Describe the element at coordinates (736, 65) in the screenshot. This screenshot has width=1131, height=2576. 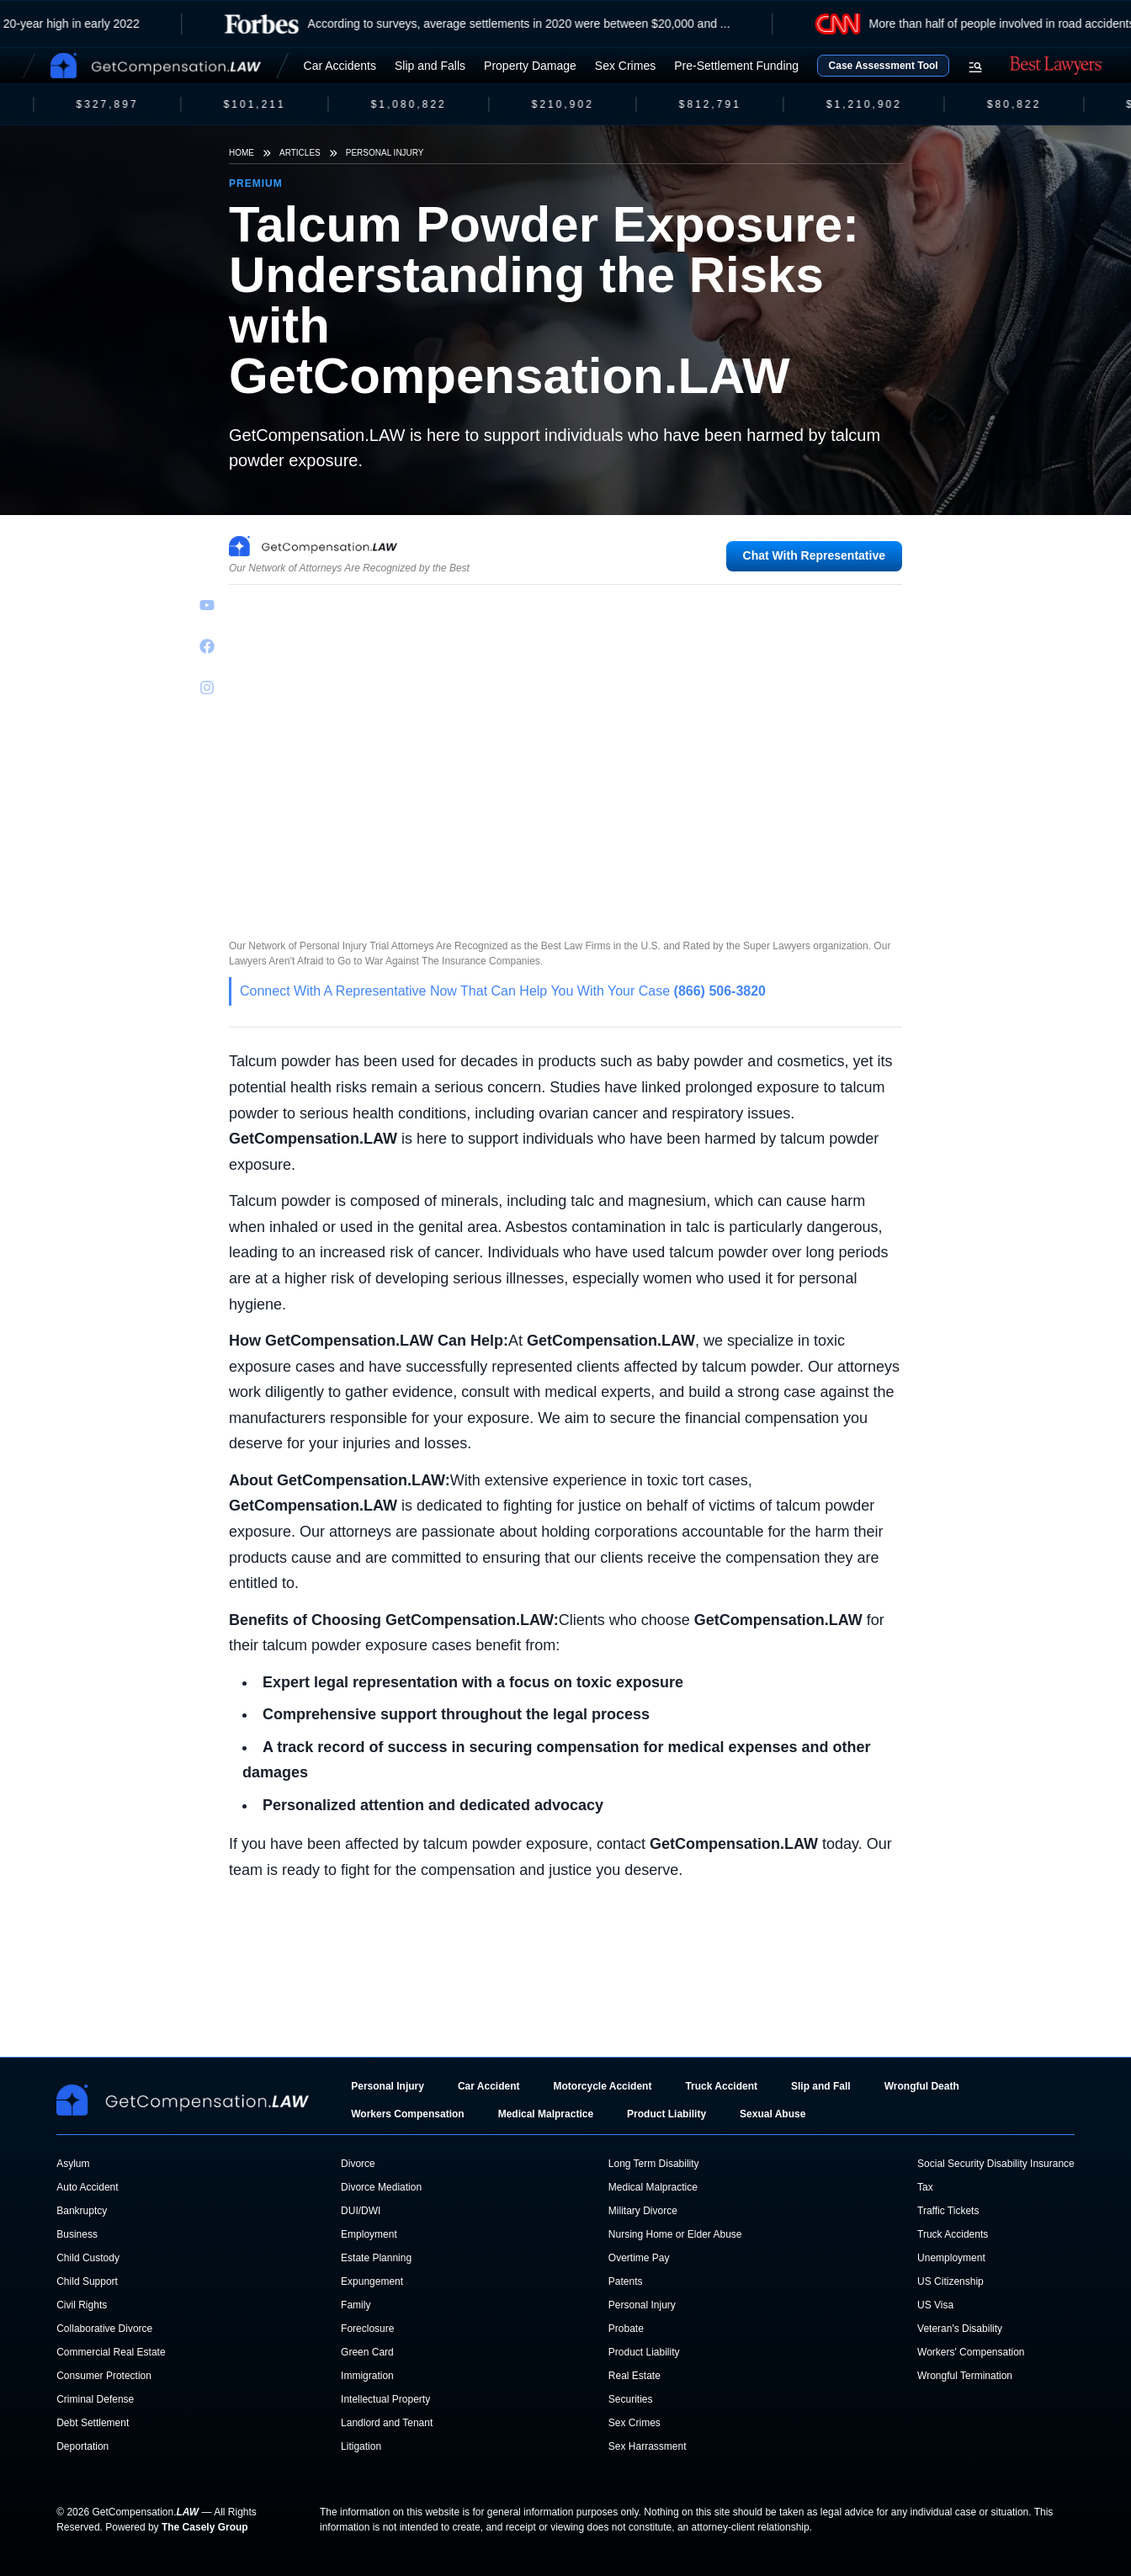
I see `Pre-Settlement Funding` at that location.